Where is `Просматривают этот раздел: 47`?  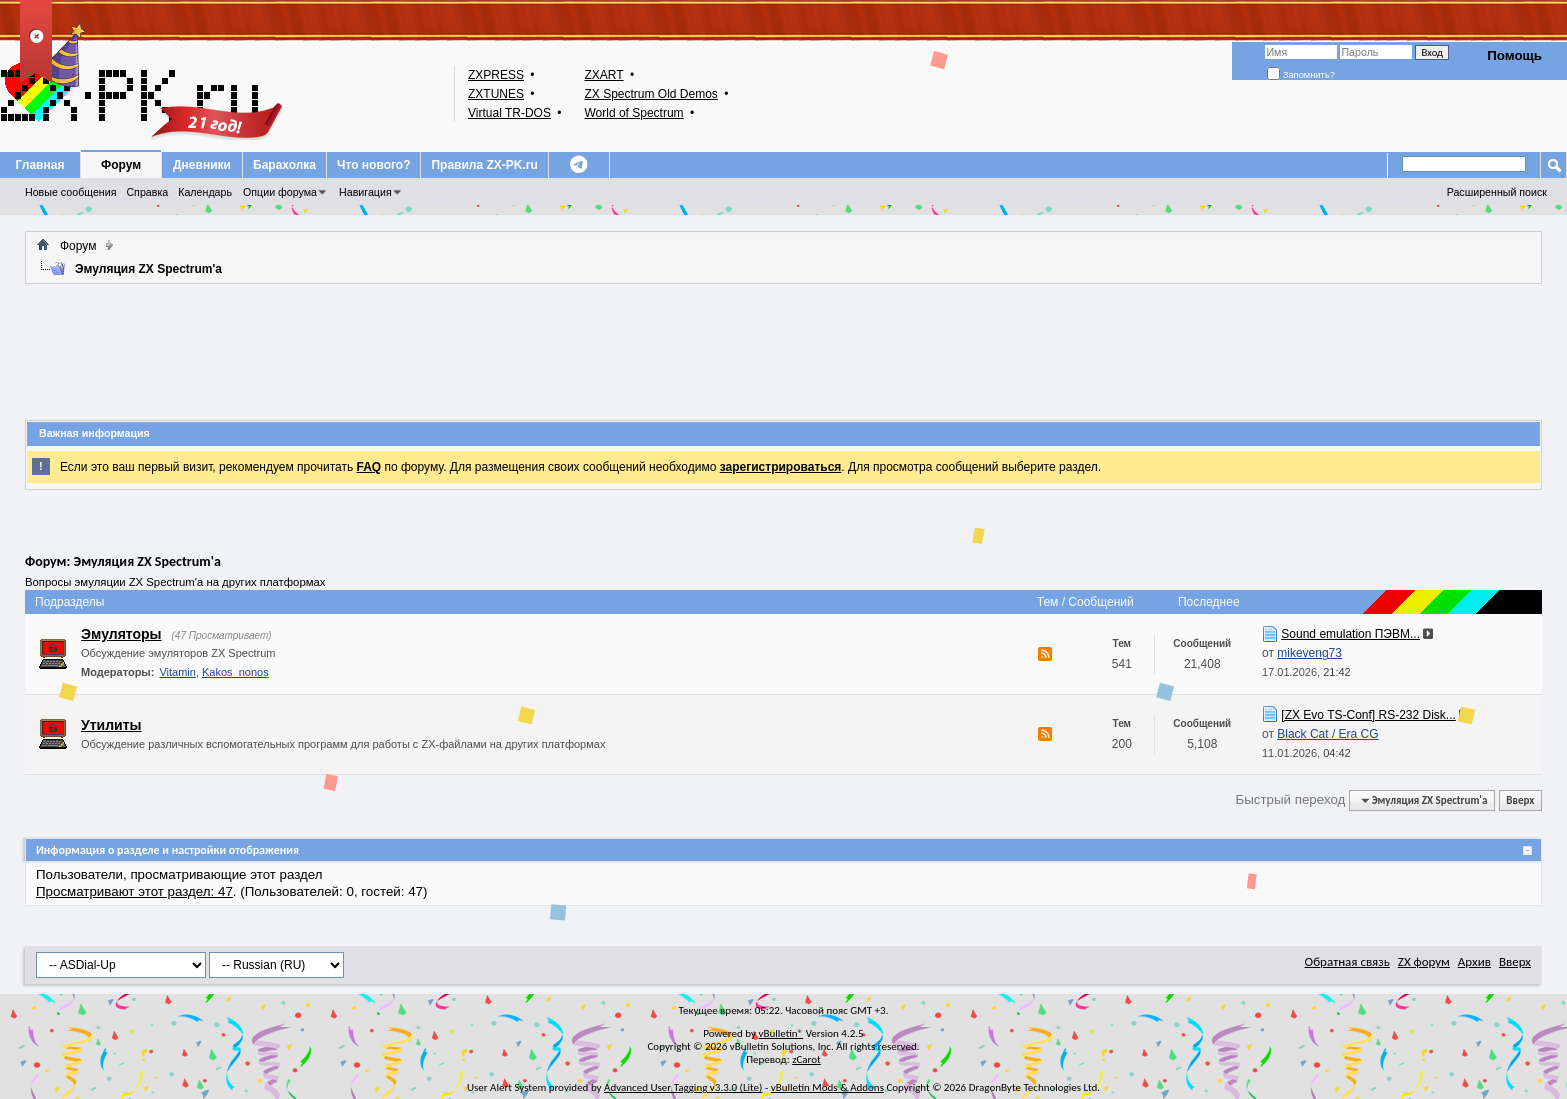
Просматривают этот раздел: 47 is located at coordinates (134, 891).